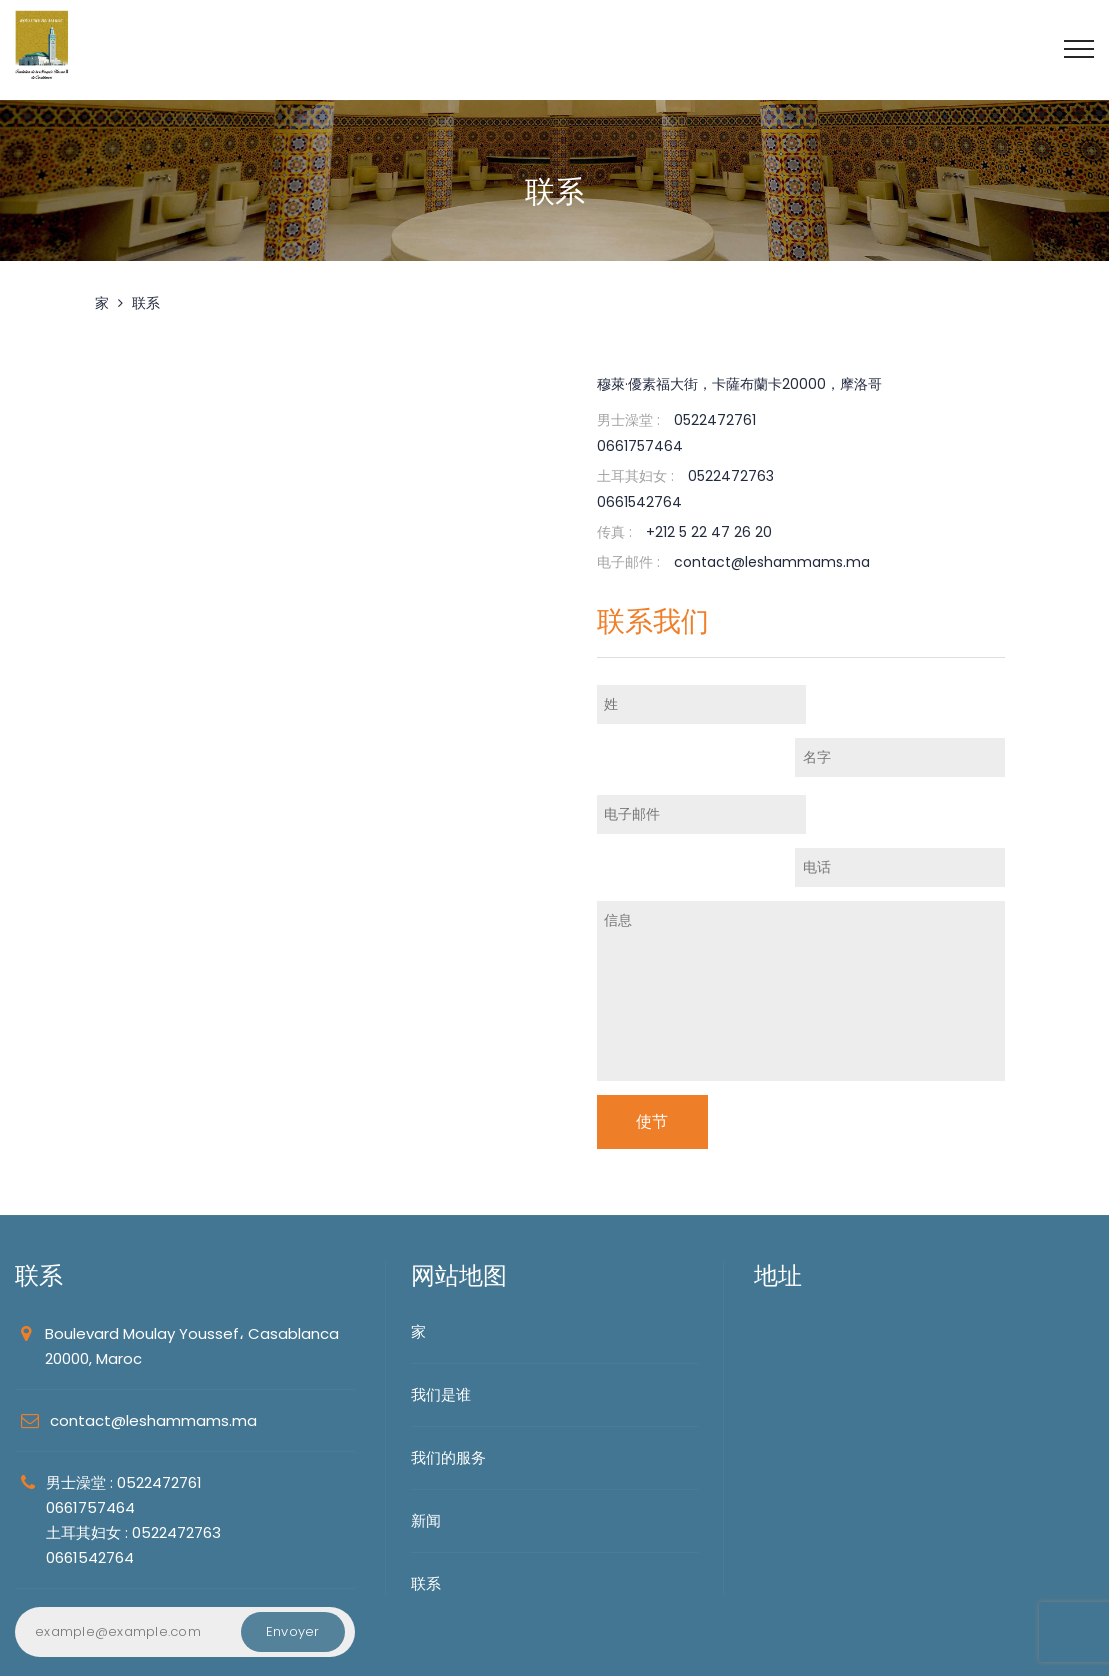  I want to click on FMDH2, so click(152, 1646).